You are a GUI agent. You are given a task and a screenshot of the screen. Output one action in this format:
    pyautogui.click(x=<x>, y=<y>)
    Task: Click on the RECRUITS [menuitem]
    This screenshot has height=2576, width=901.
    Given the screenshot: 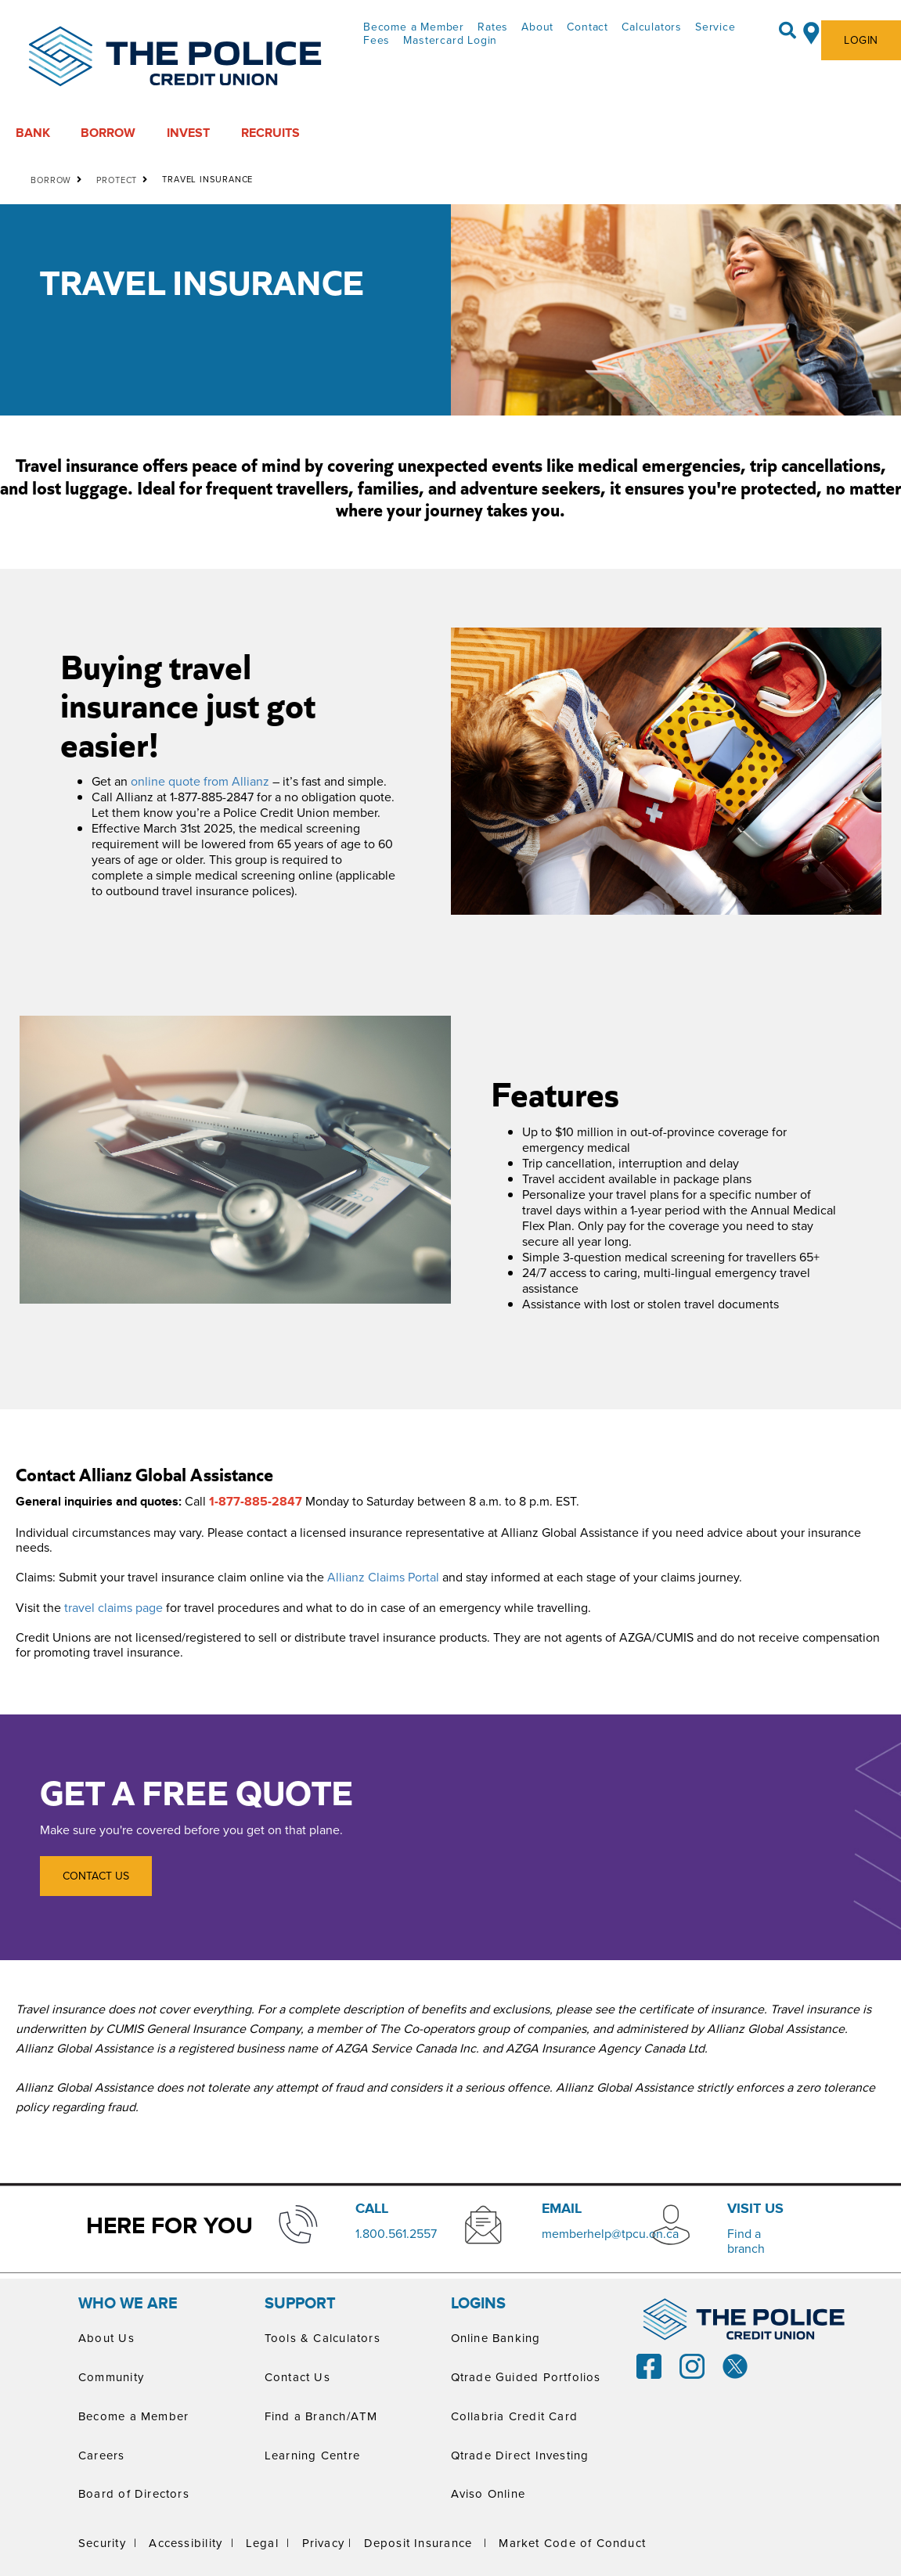 What is the action you would take?
    pyautogui.click(x=270, y=133)
    